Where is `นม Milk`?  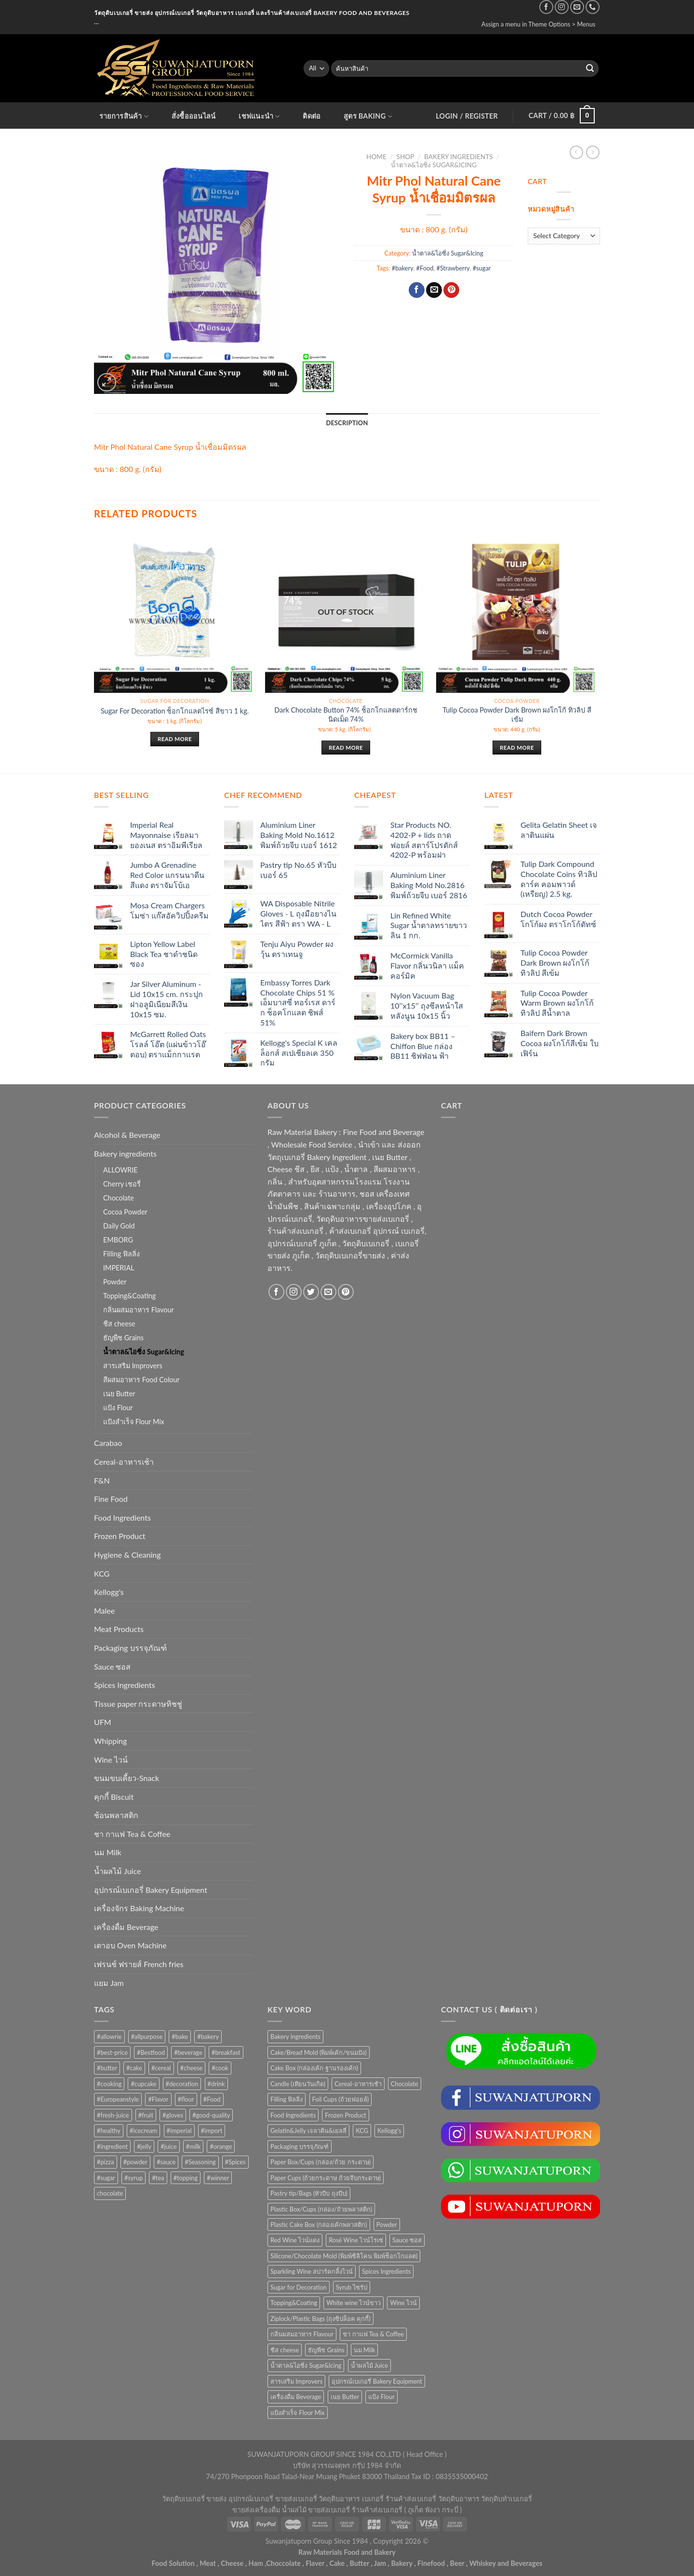 นม Milk is located at coordinates (107, 1852).